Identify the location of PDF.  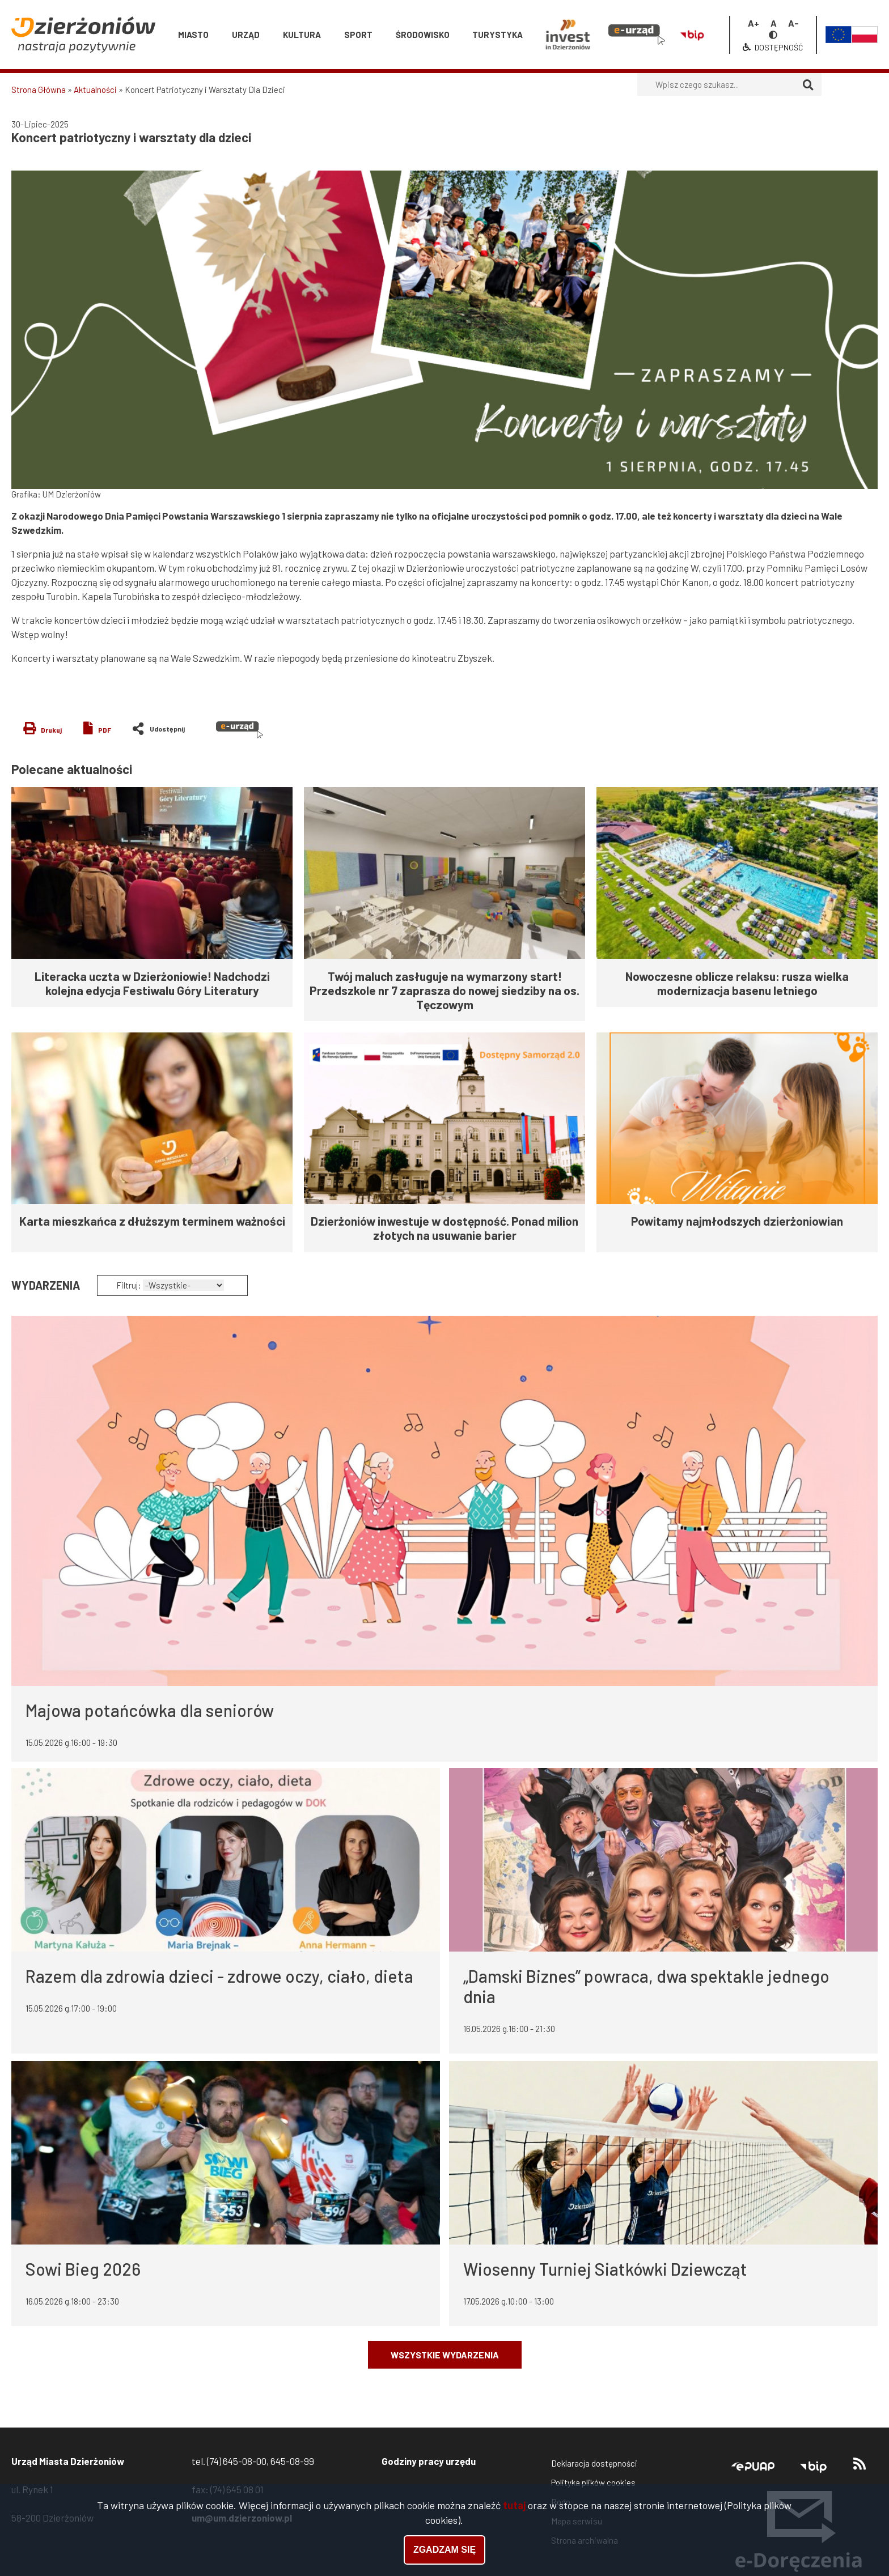
(104, 730).